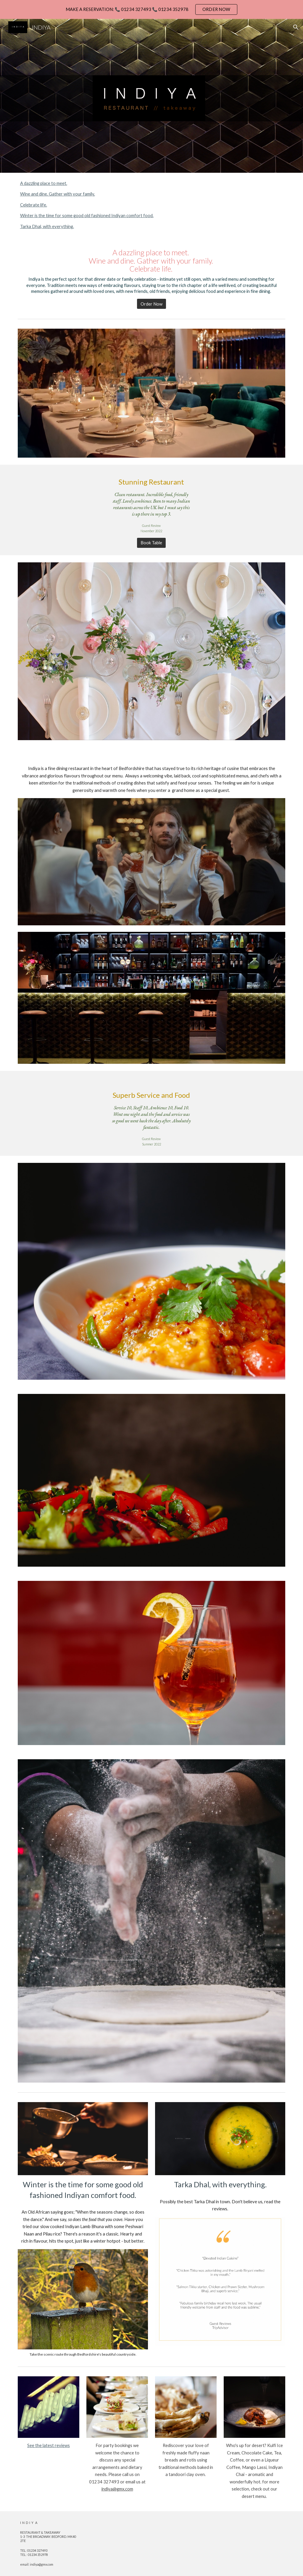 The width and height of the screenshot is (303, 2576). Describe the element at coordinates (296, 27) in the screenshot. I see `[button]` at that location.